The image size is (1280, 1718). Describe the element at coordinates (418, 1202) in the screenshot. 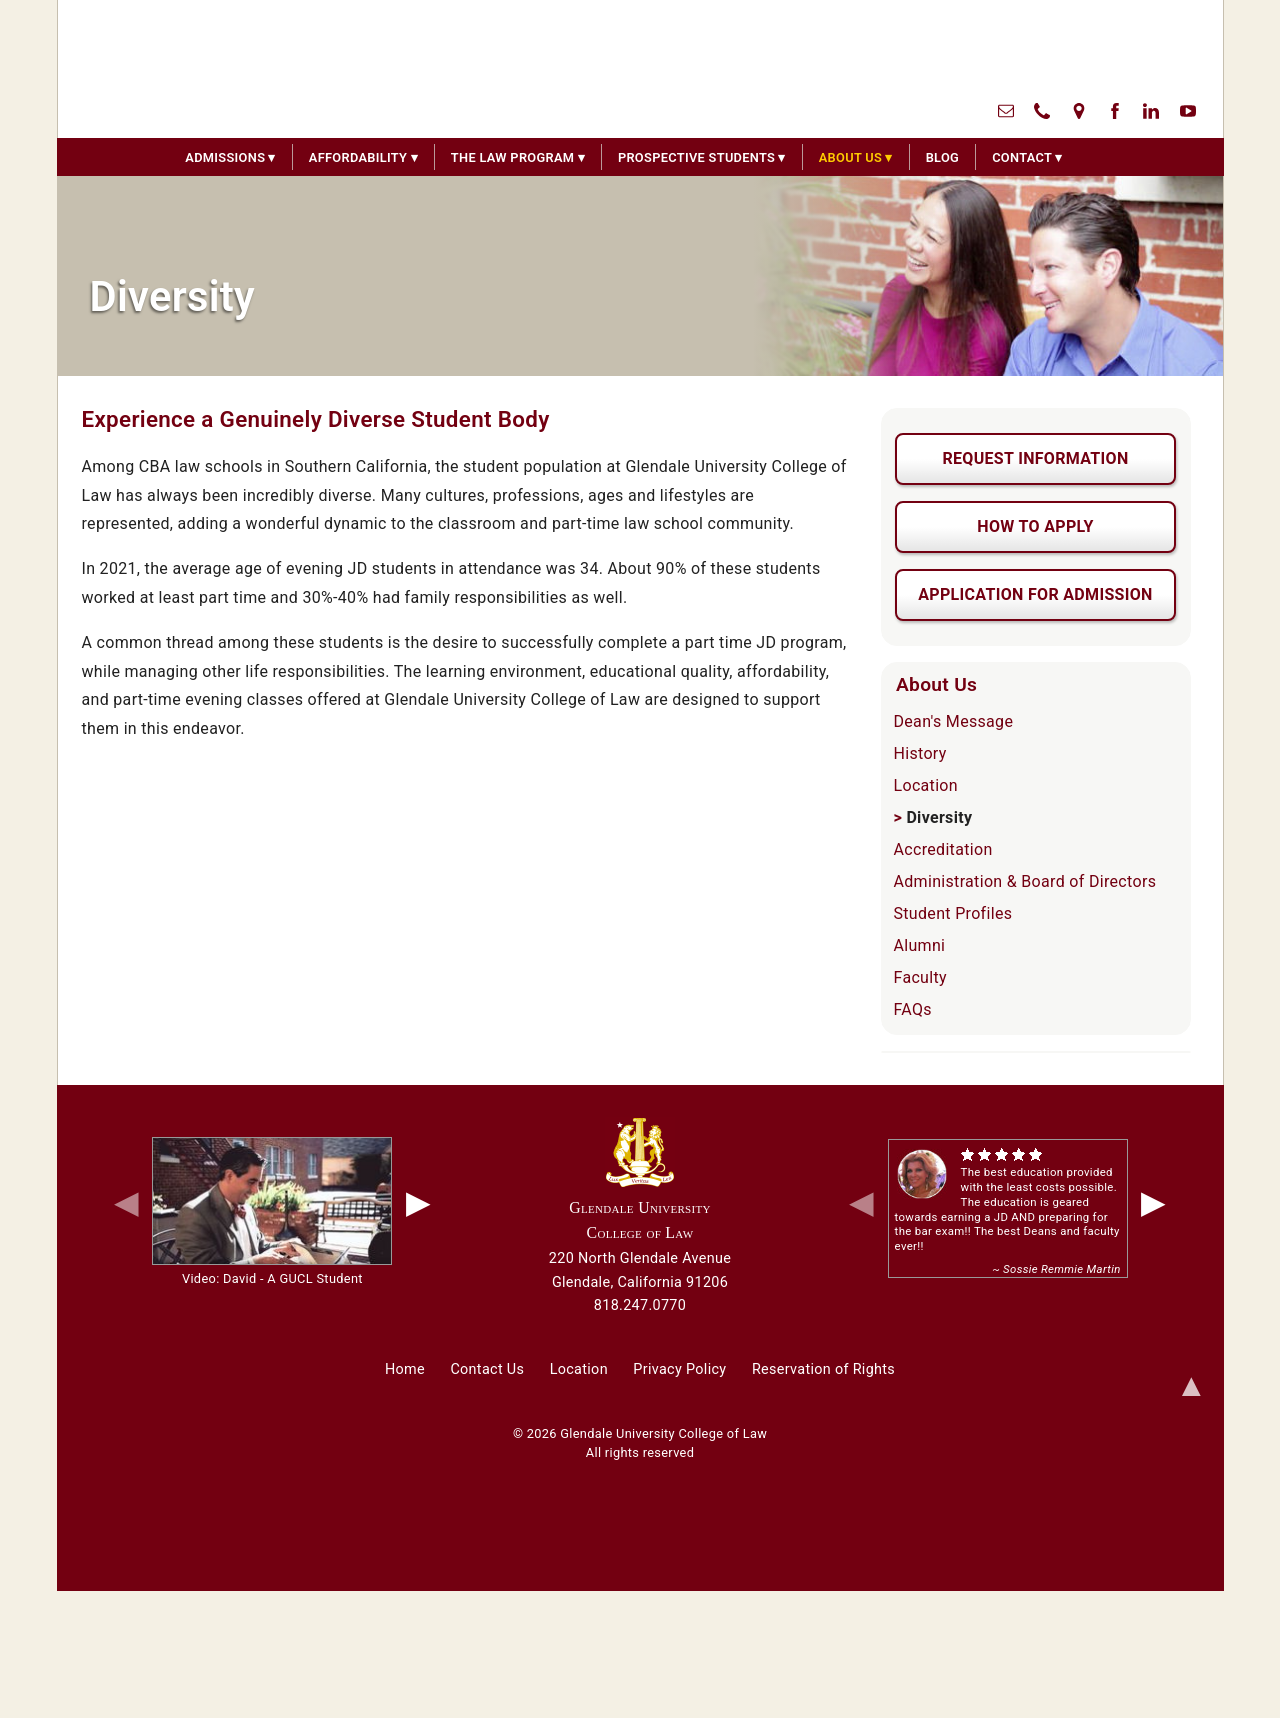

I see `▶ [next video]` at that location.